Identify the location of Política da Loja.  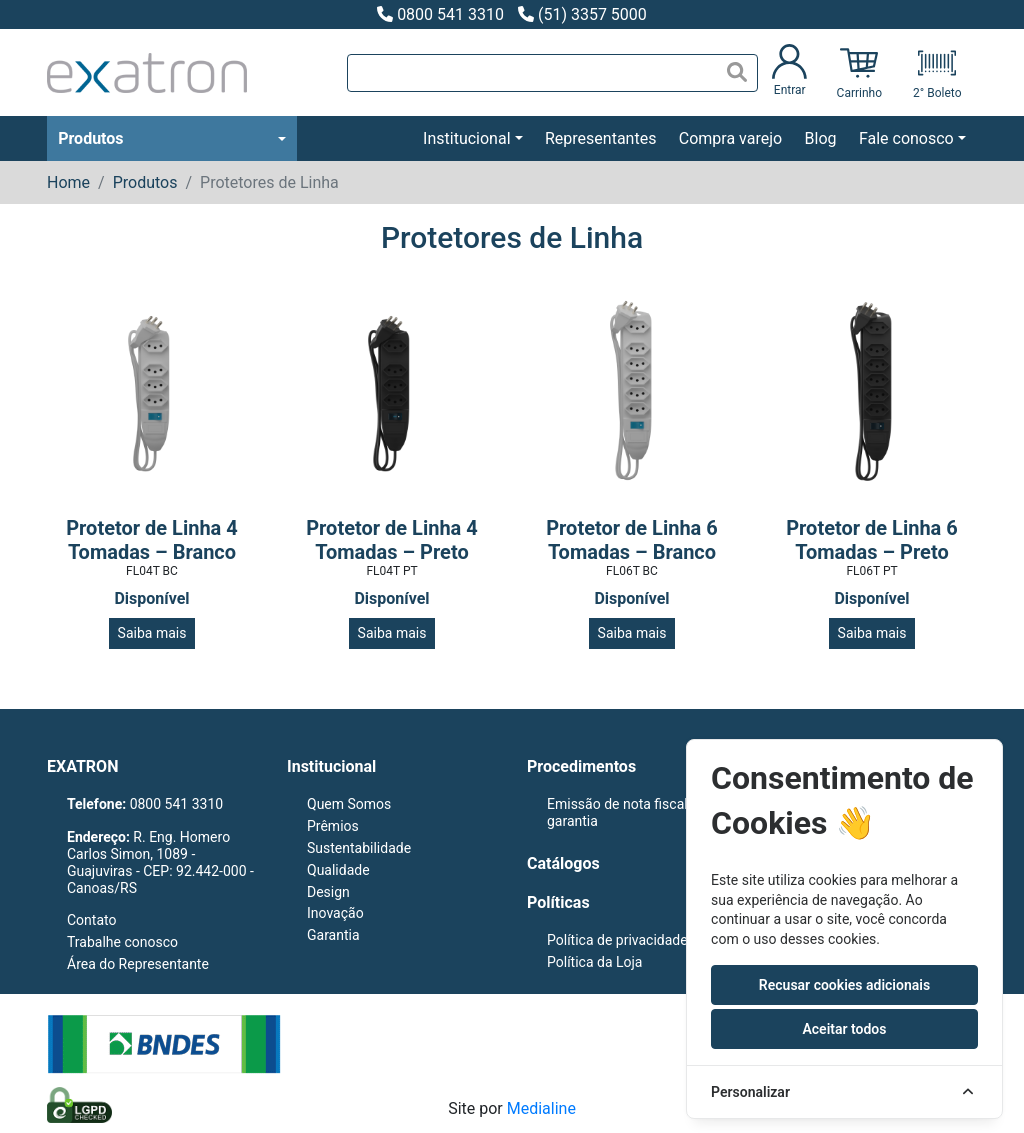
(594, 962).